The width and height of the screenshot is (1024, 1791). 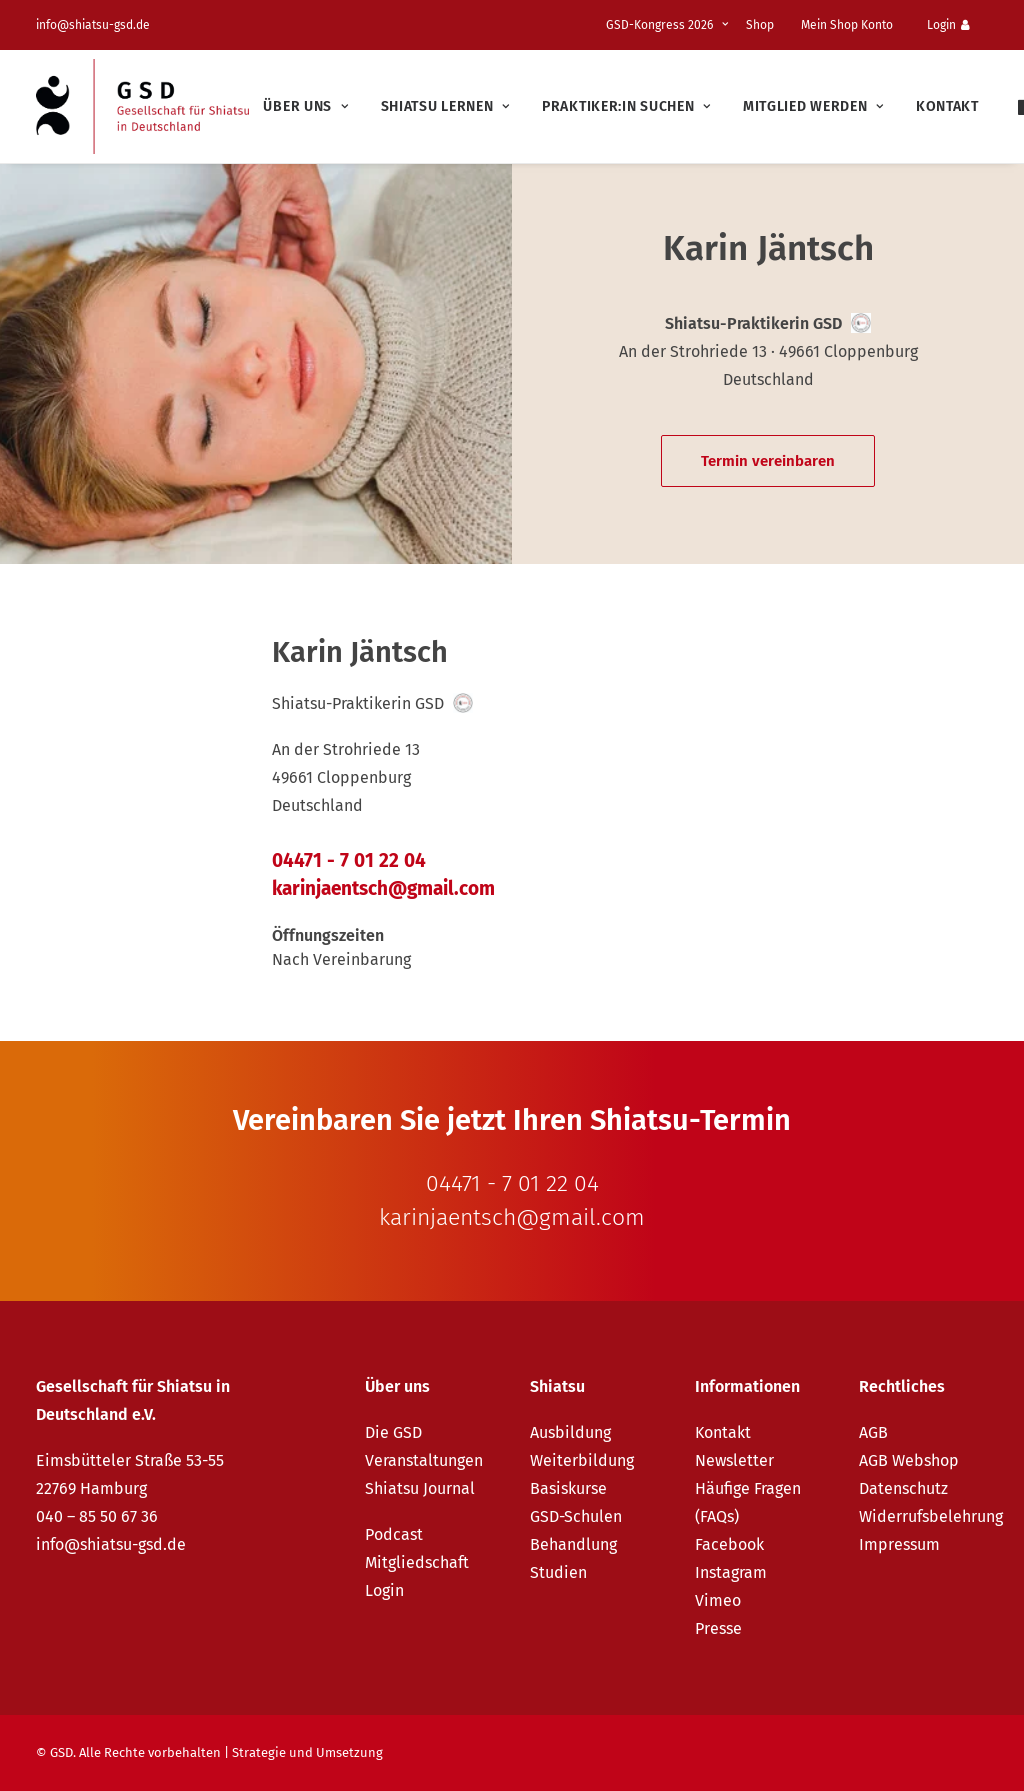 I want to click on [menuitem], so click(x=670, y=25).